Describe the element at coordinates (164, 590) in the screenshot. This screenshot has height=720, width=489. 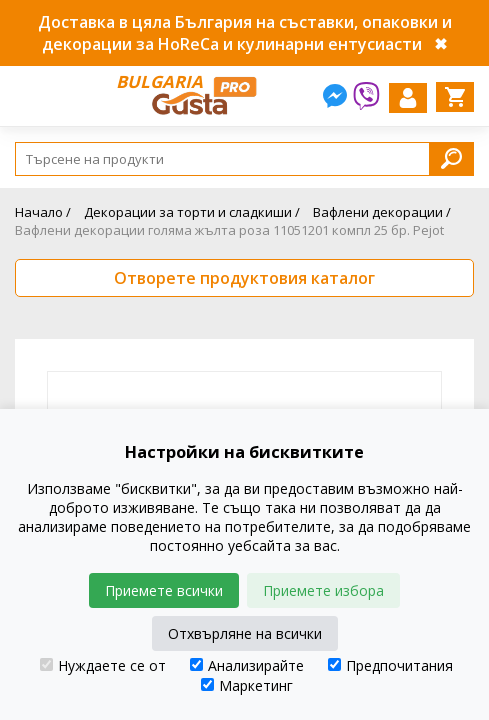
I see `Приемете всички` at that location.